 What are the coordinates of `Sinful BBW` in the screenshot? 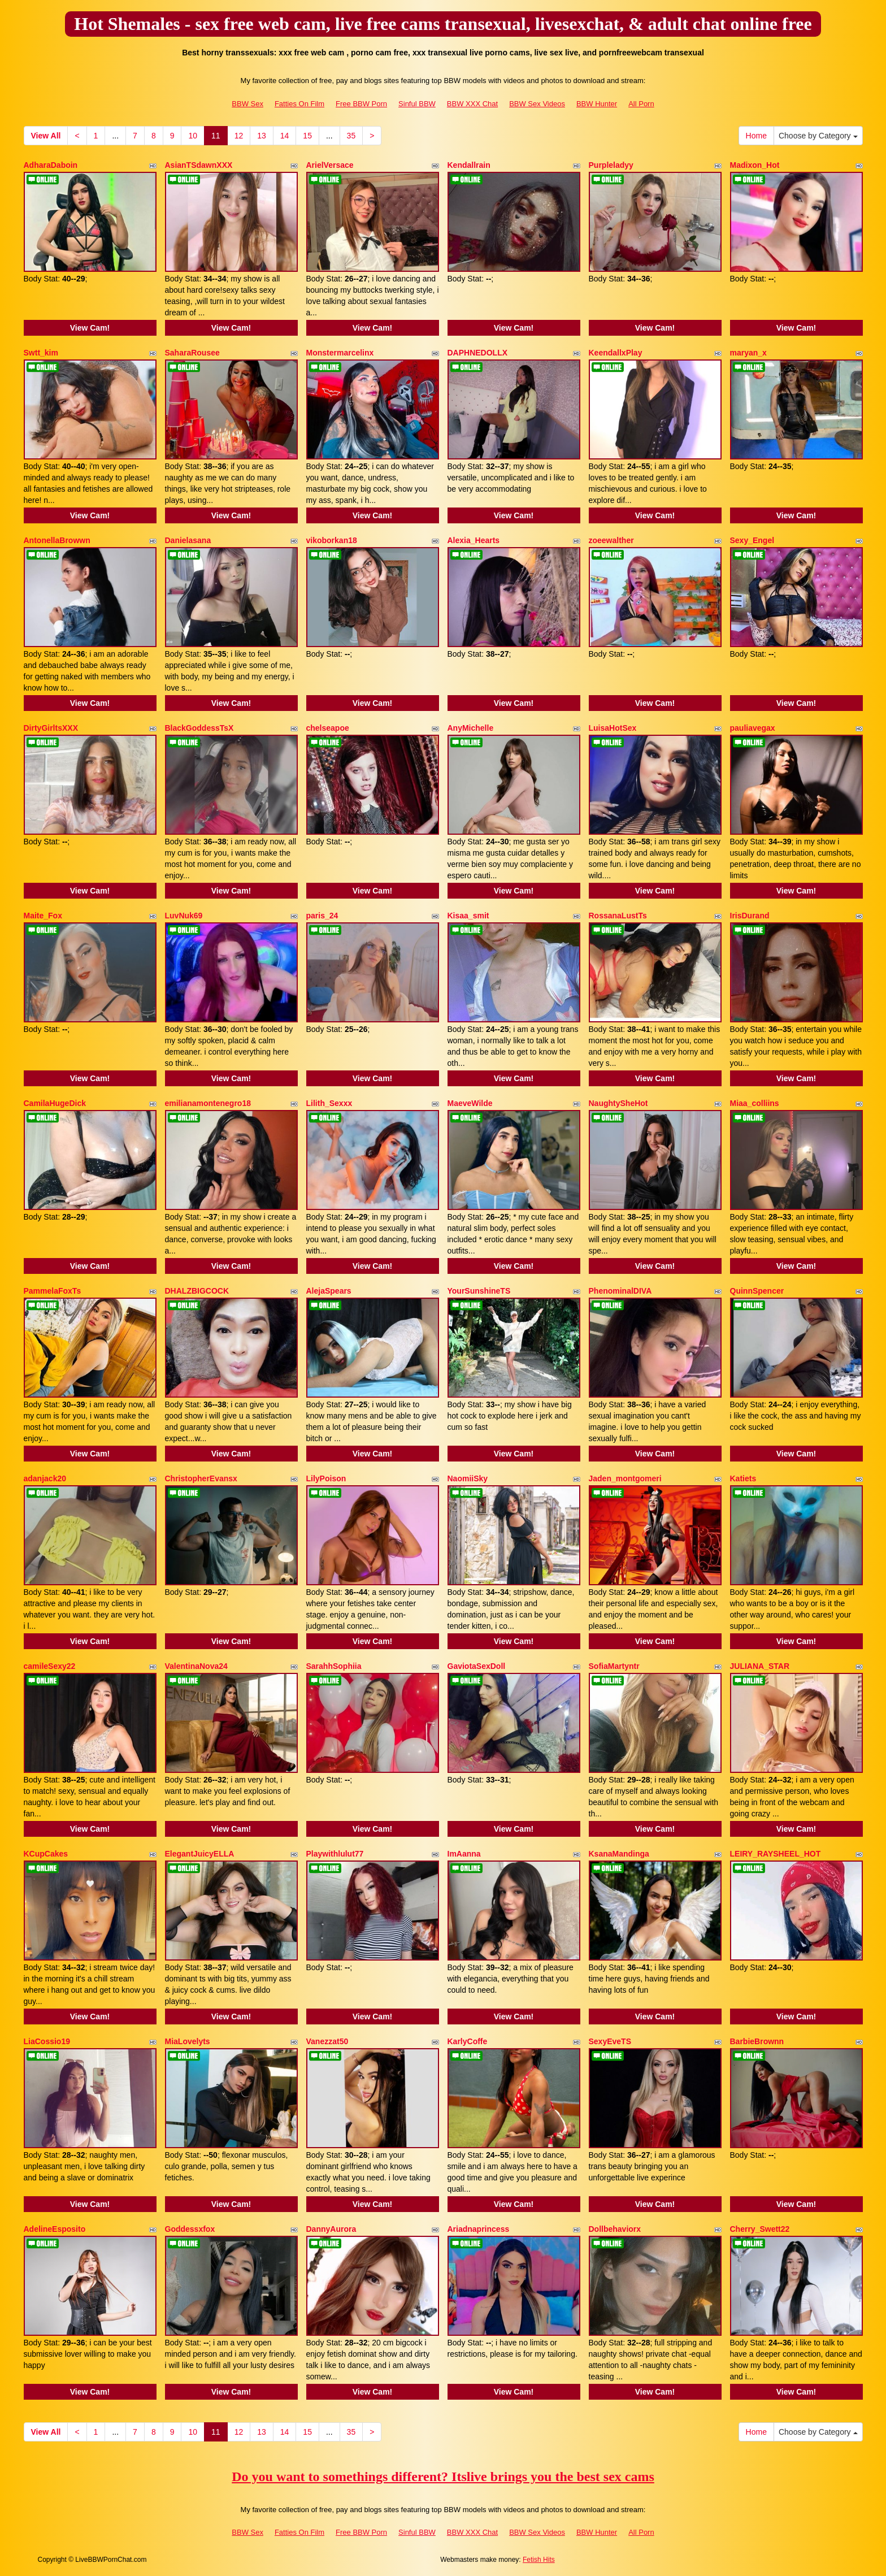 It's located at (417, 103).